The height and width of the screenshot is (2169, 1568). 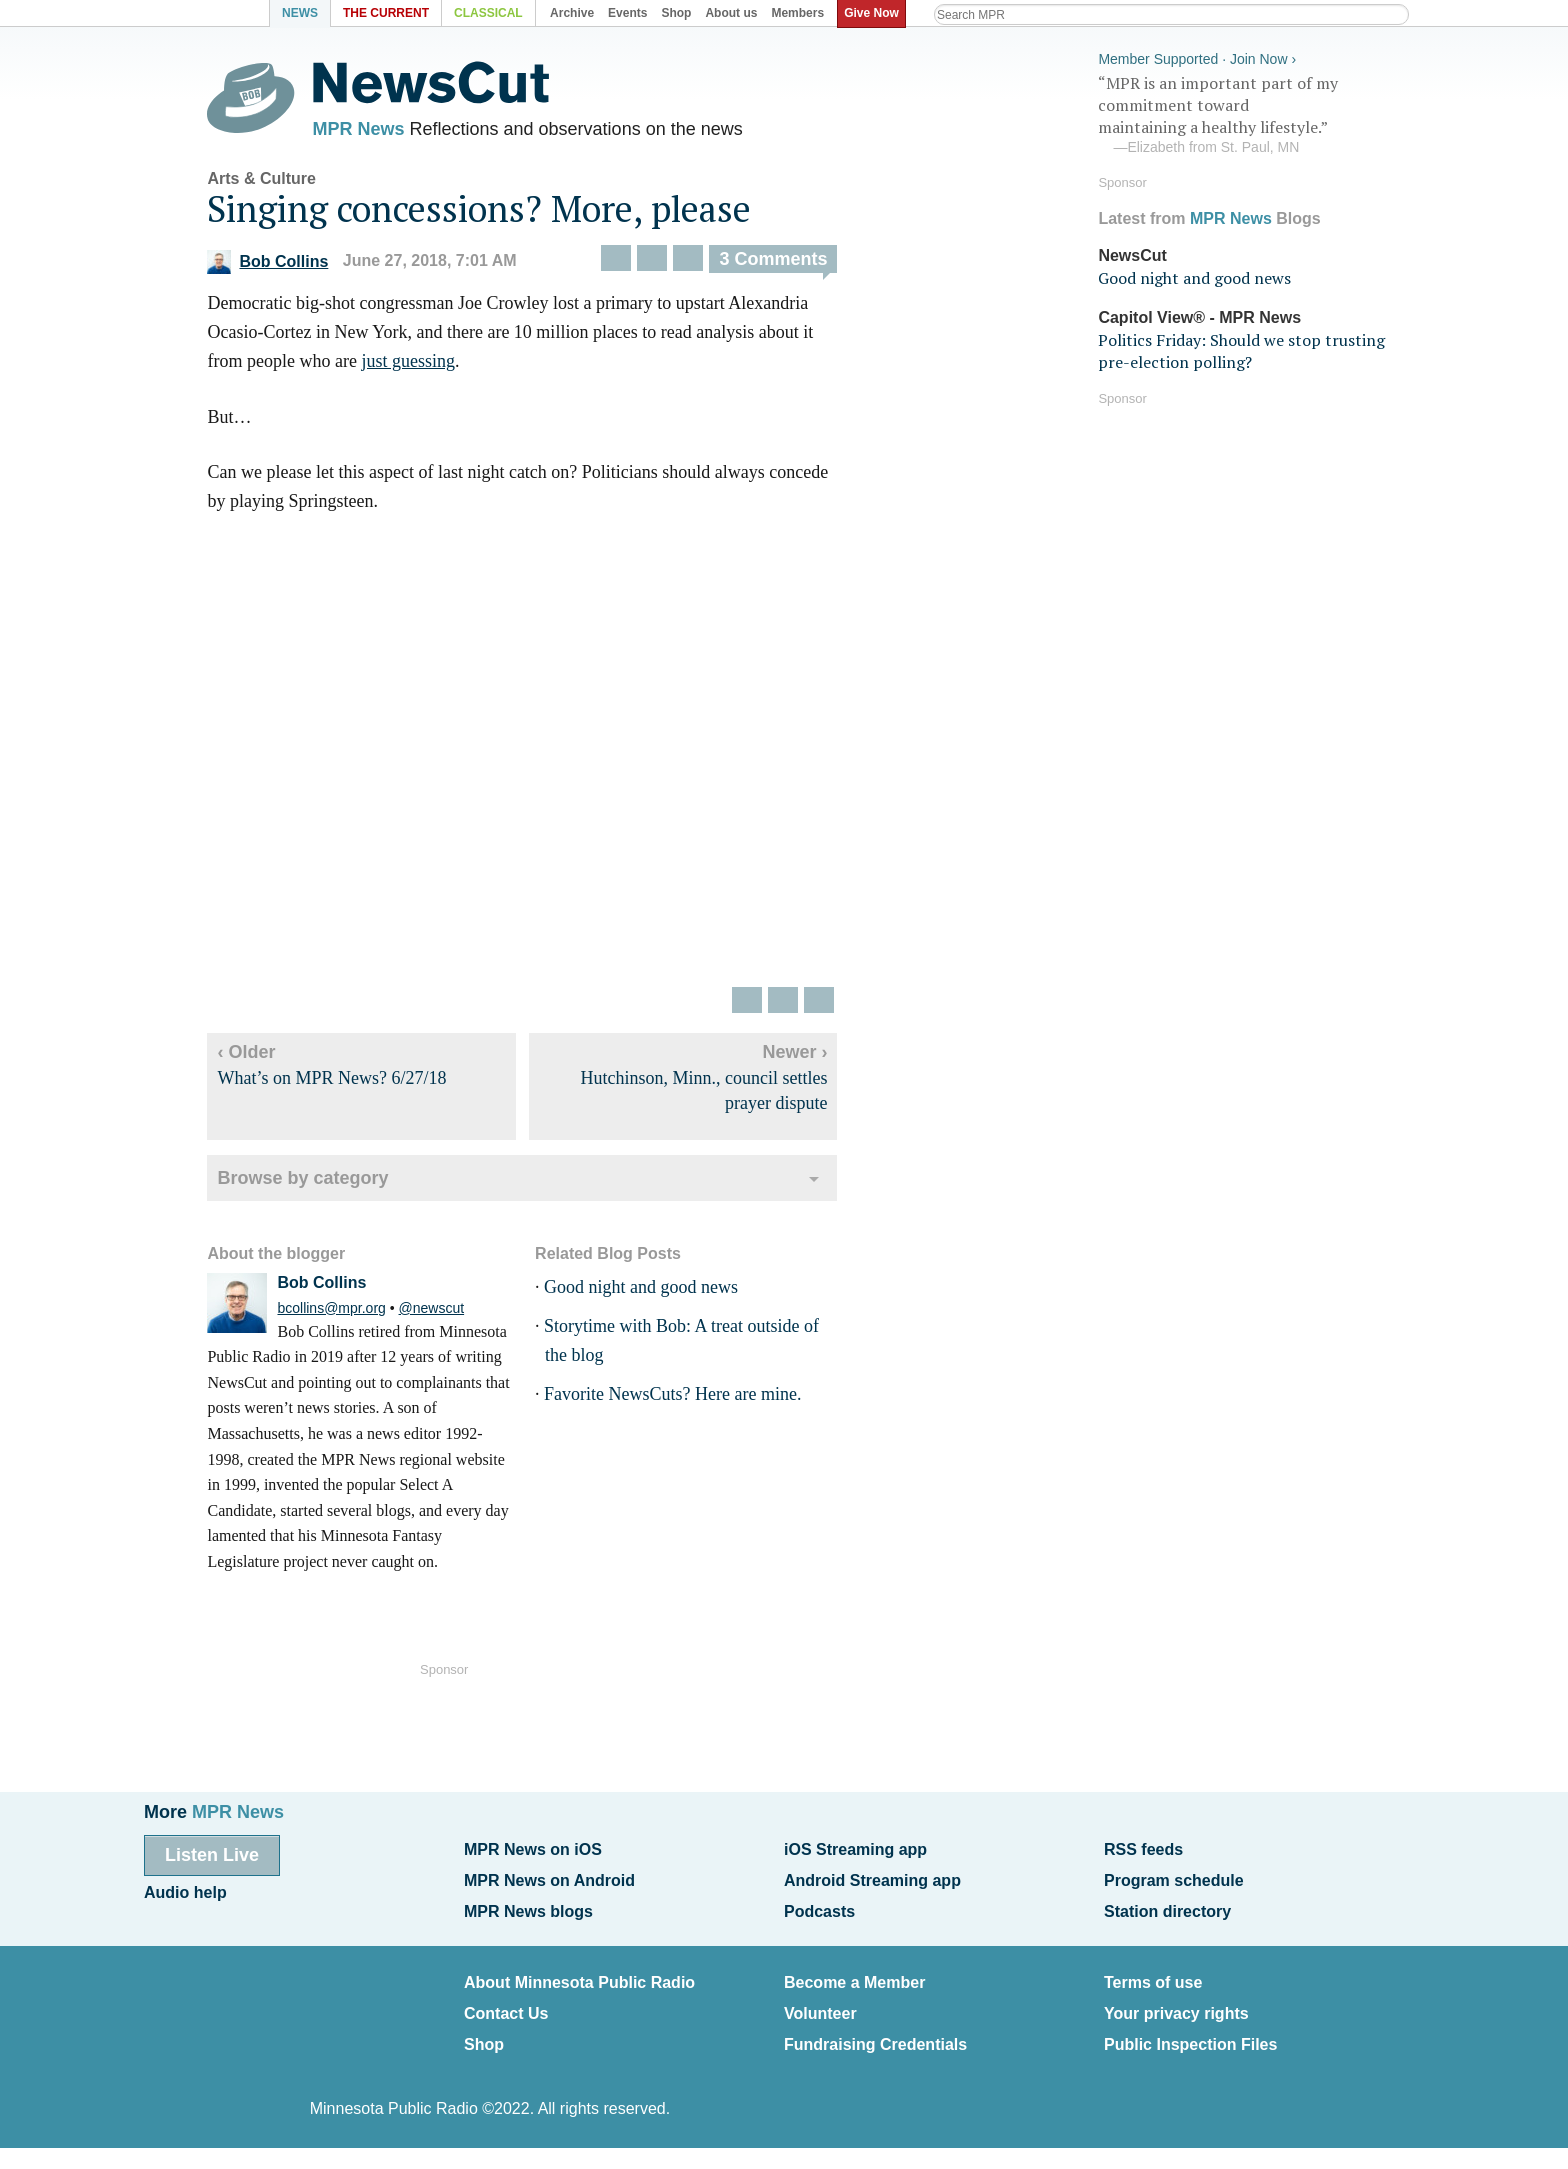 What do you see at coordinates (874, 13) in the screenshot?
I see `Give Now` at bounding box center [874, 13].